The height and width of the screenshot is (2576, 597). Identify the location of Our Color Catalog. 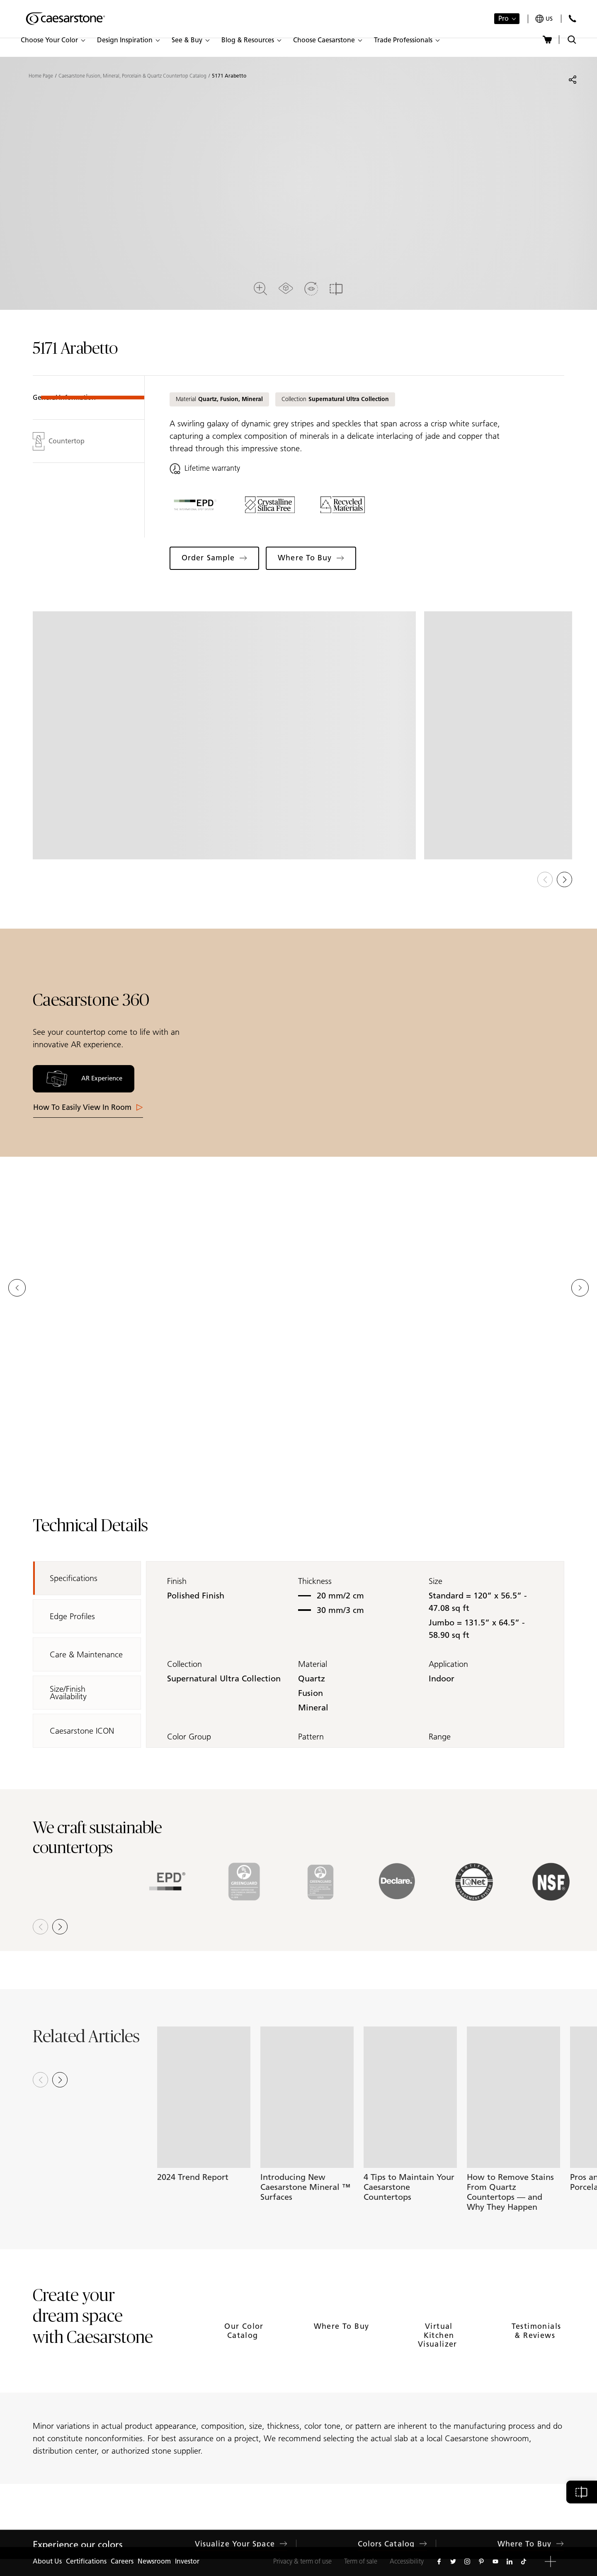
(244, 2352).